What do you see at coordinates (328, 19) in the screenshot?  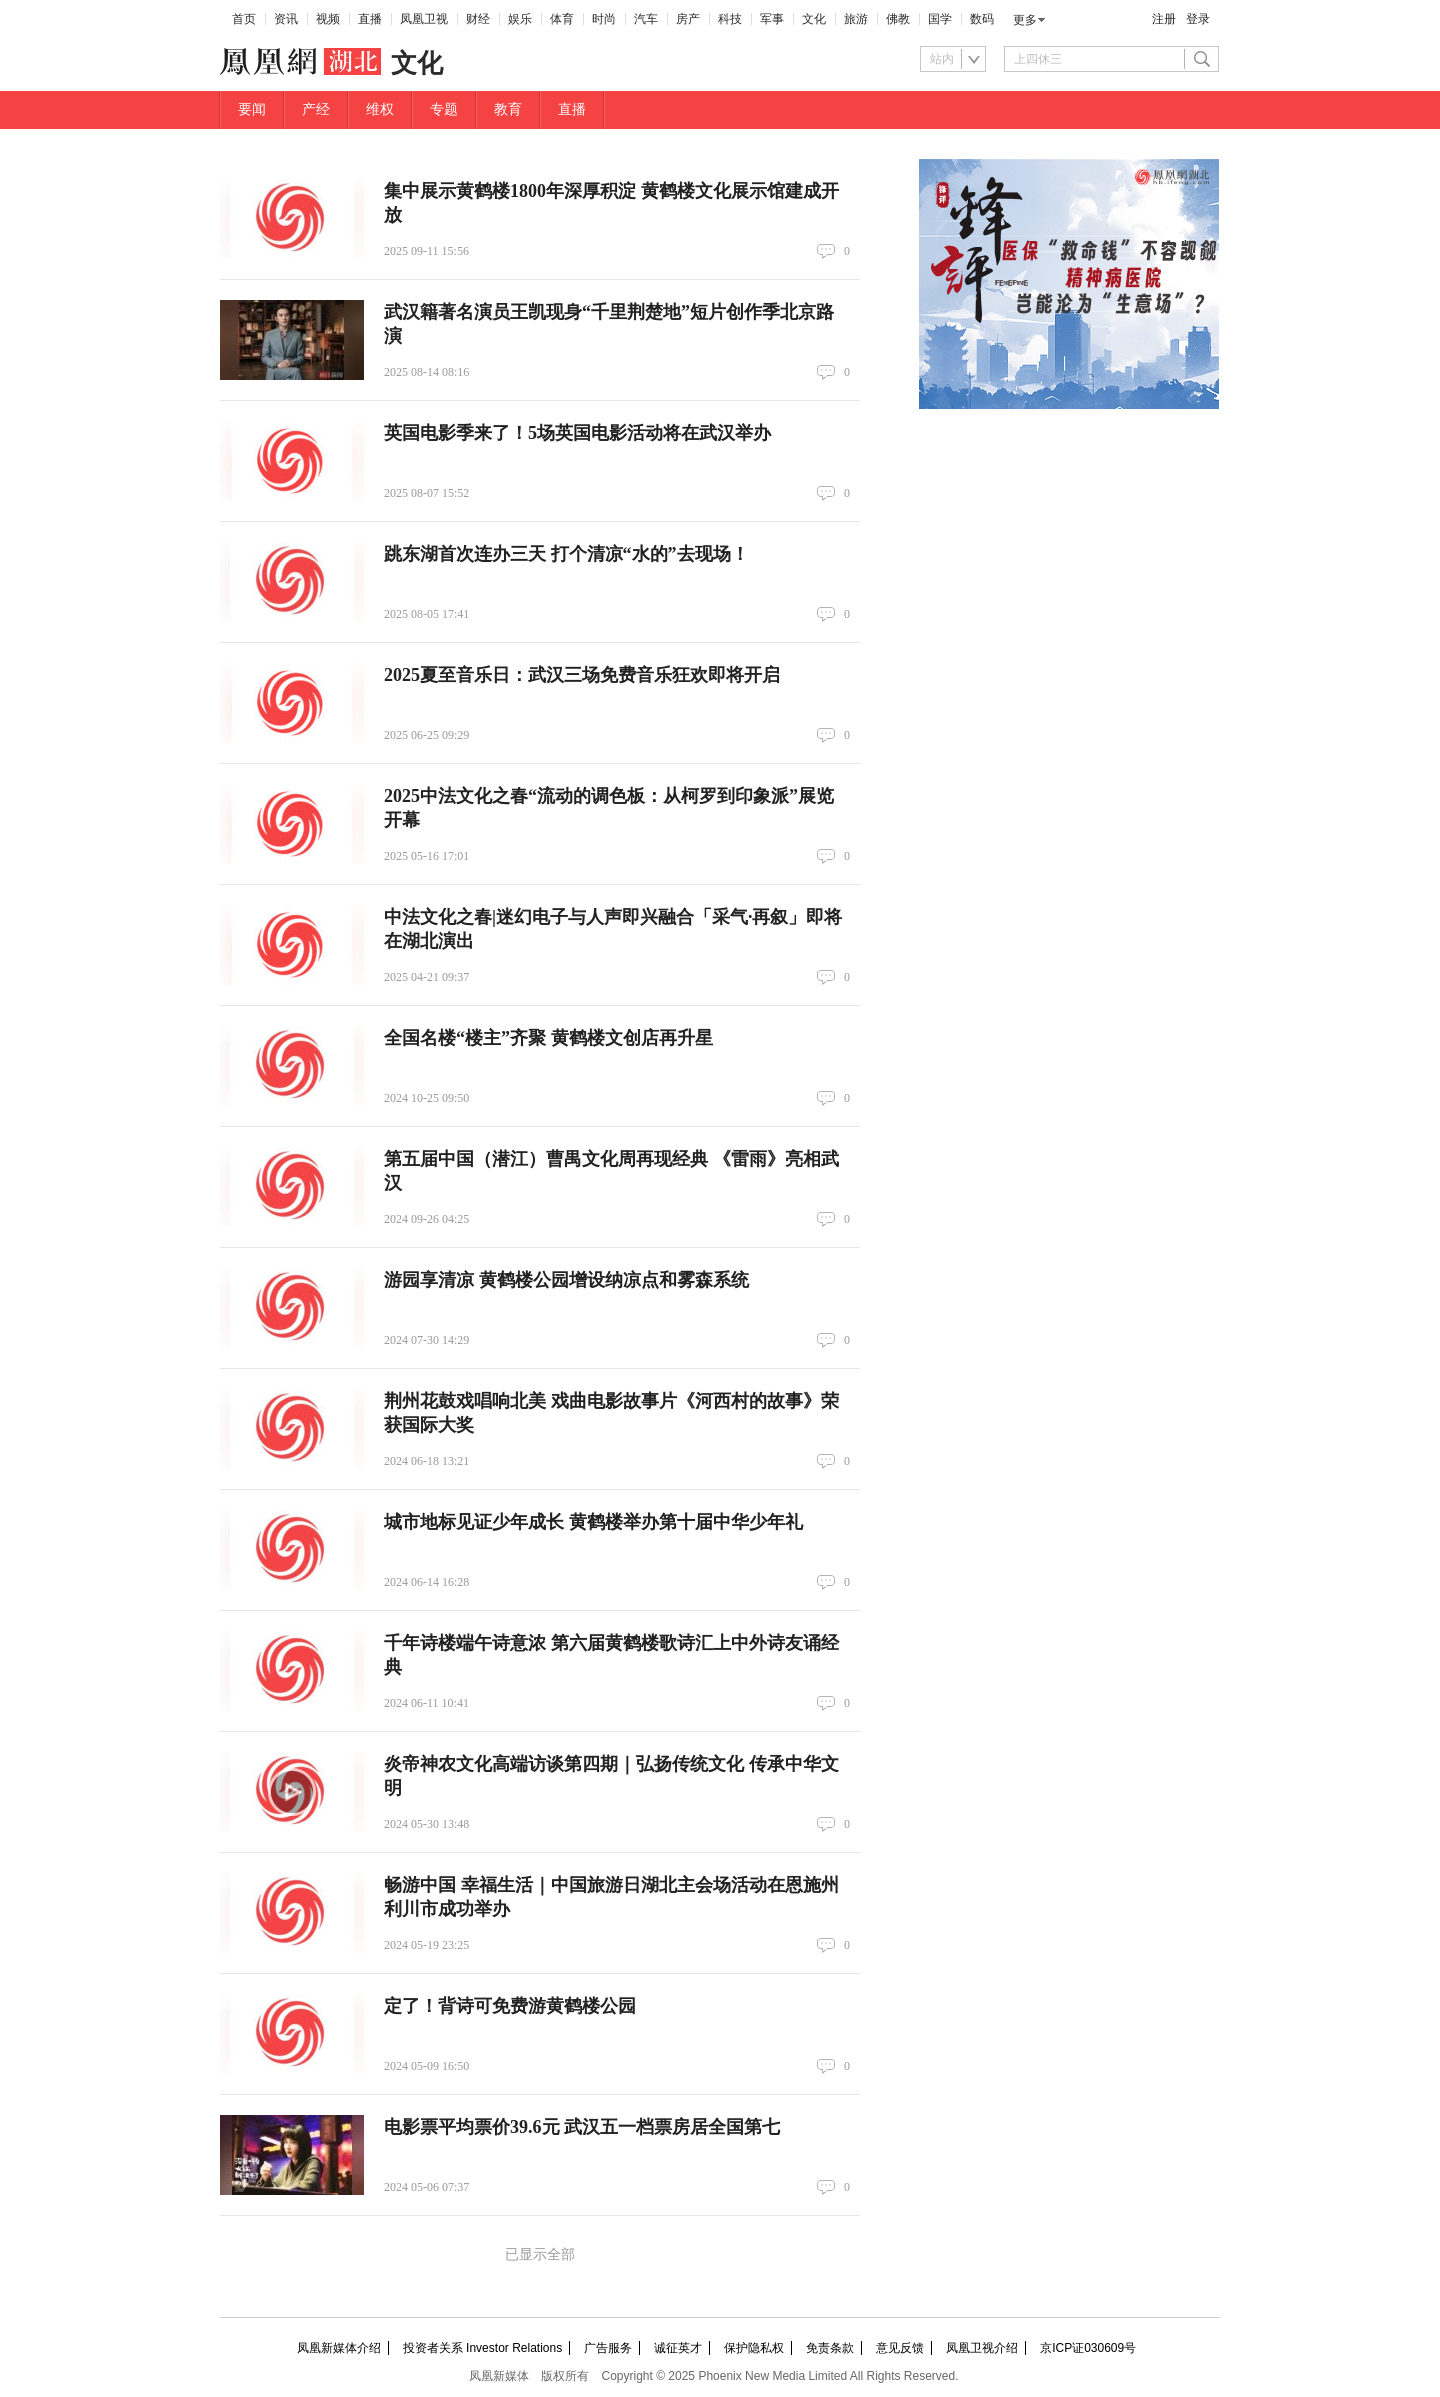 I see `视频` at bounding box center [328, 19].